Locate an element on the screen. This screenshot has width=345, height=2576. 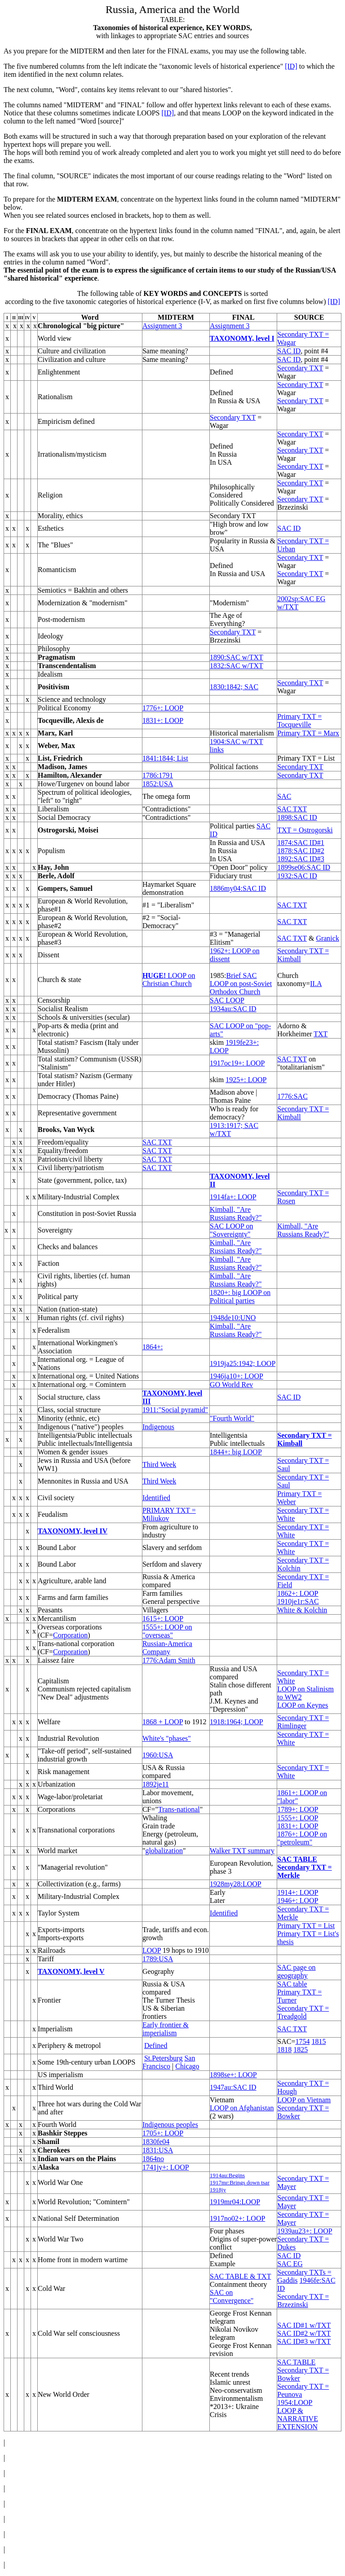
1815 is located at coordinates (318, 2041).